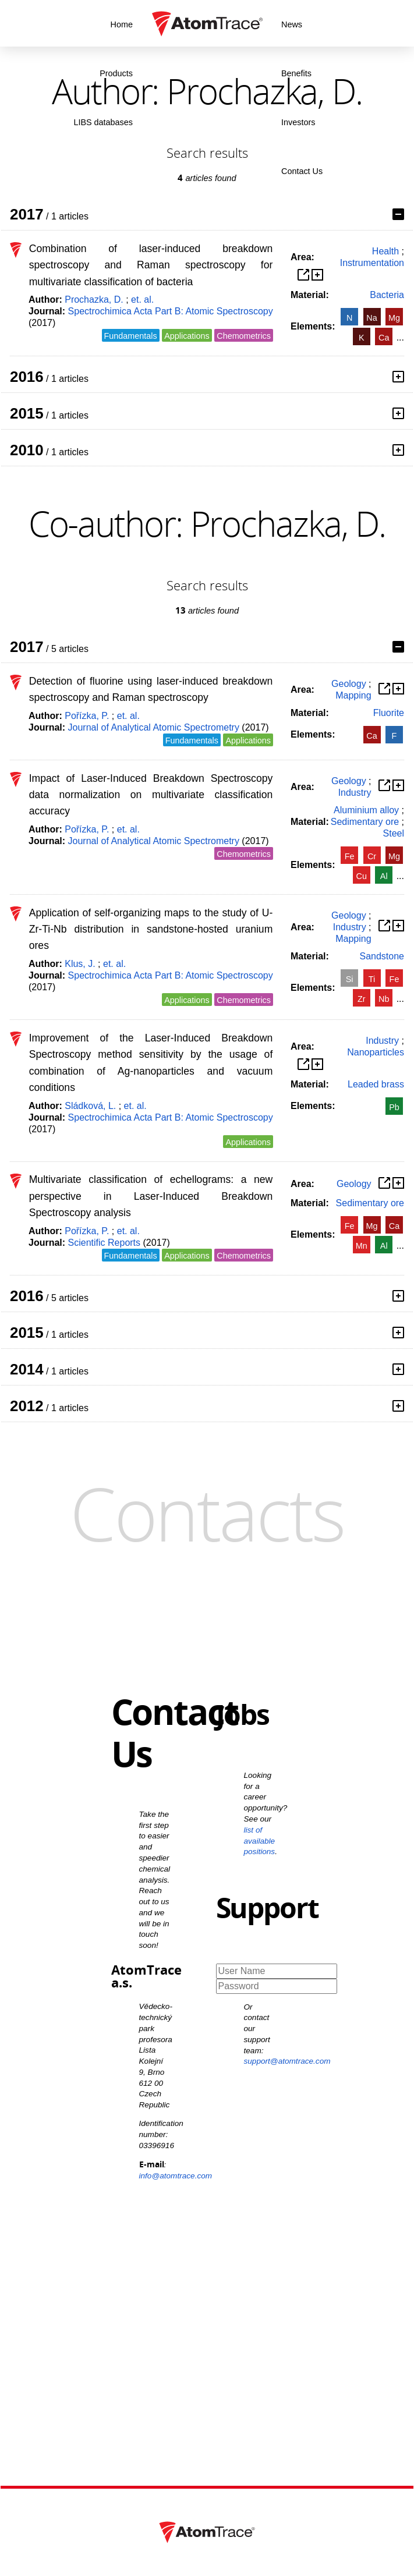 This screenshot has width=414, height=2576. Describe the element at coordinates (353, 695) in the screenshot. I see `Mapping` at that location.